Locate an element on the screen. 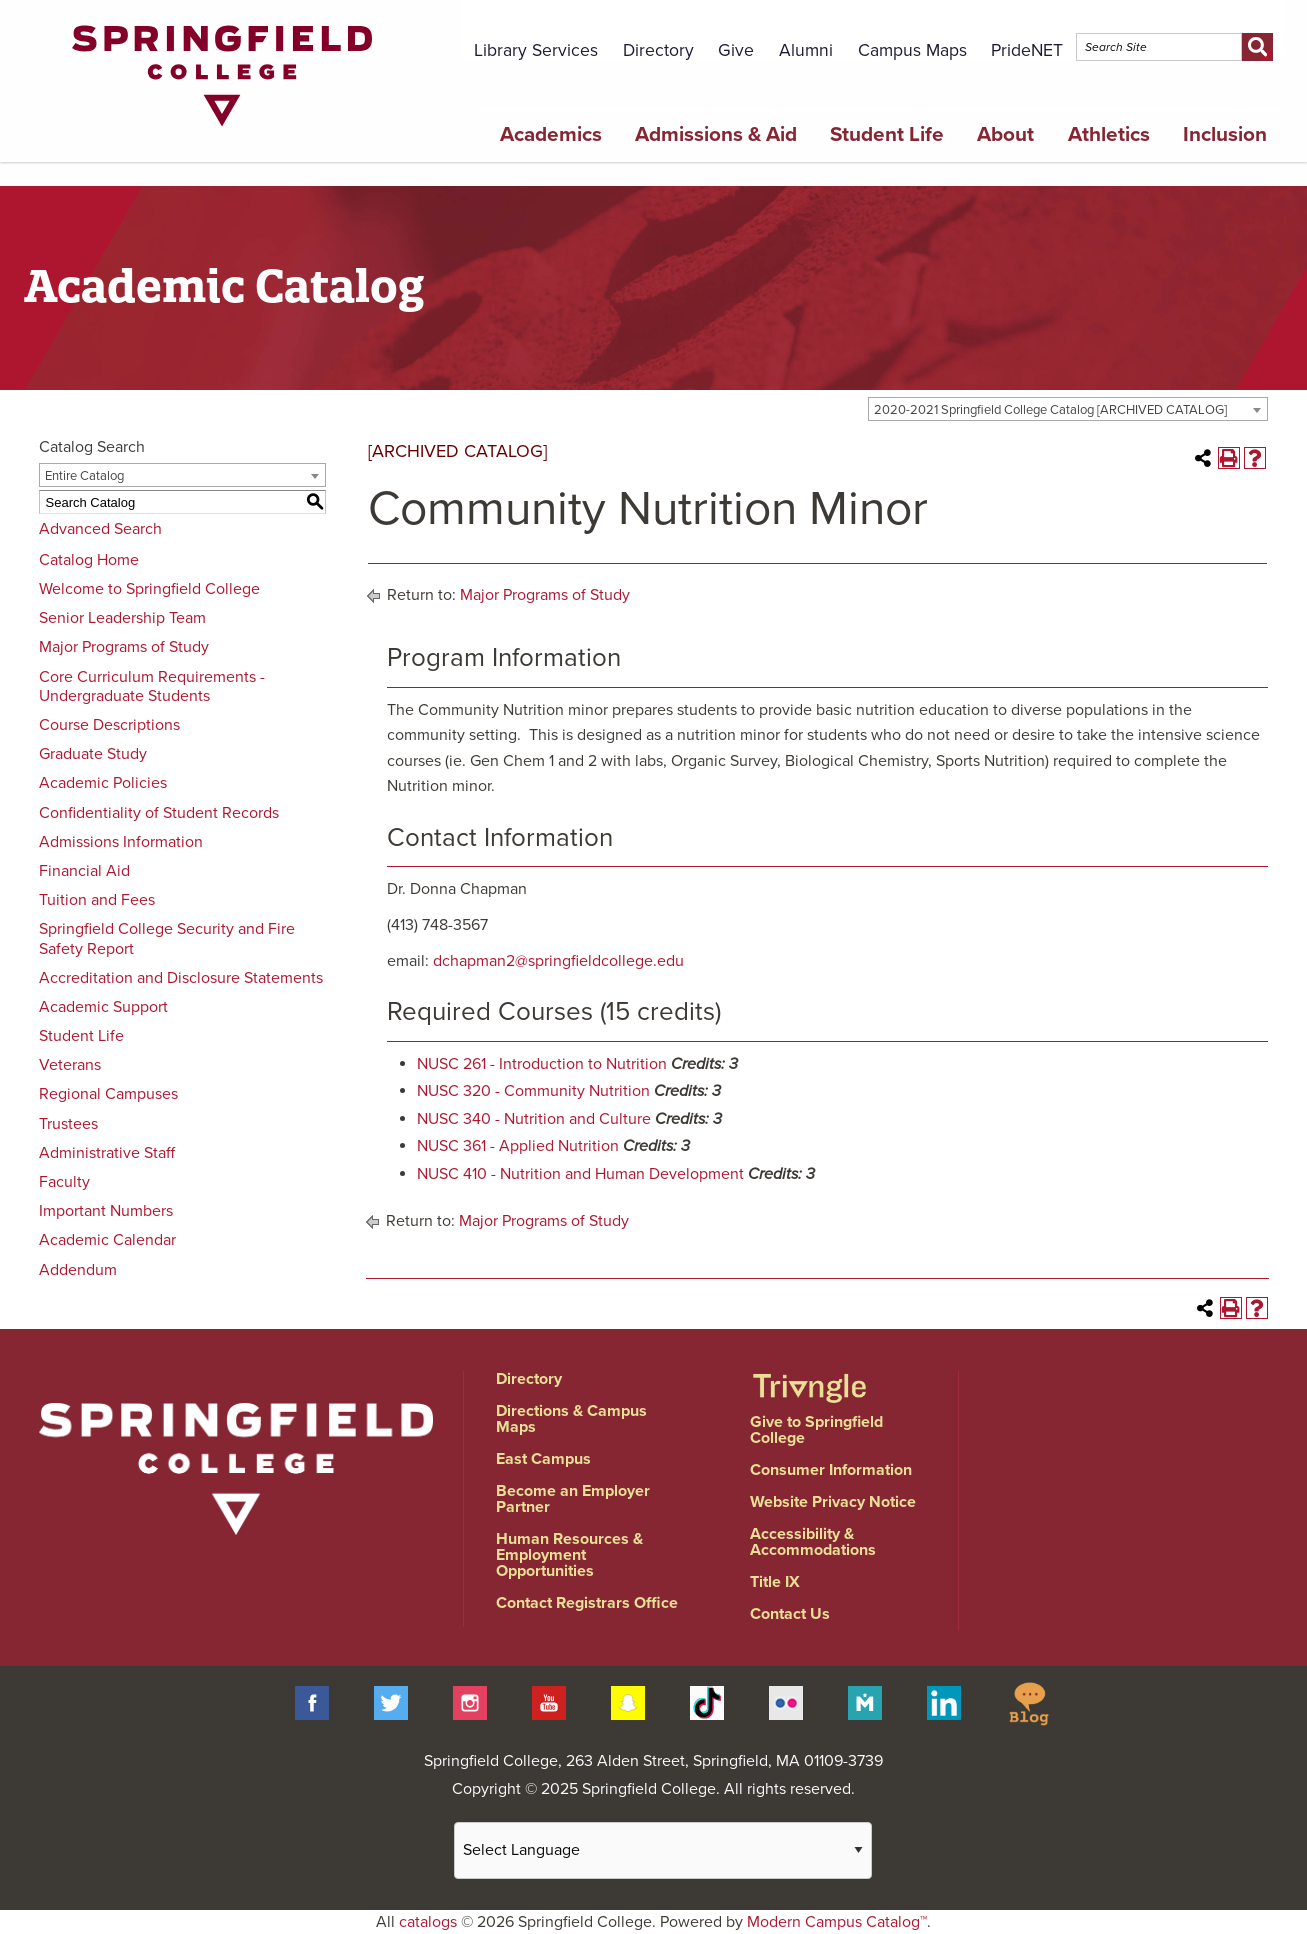  catalogs is located at coordinates (428, 1922).